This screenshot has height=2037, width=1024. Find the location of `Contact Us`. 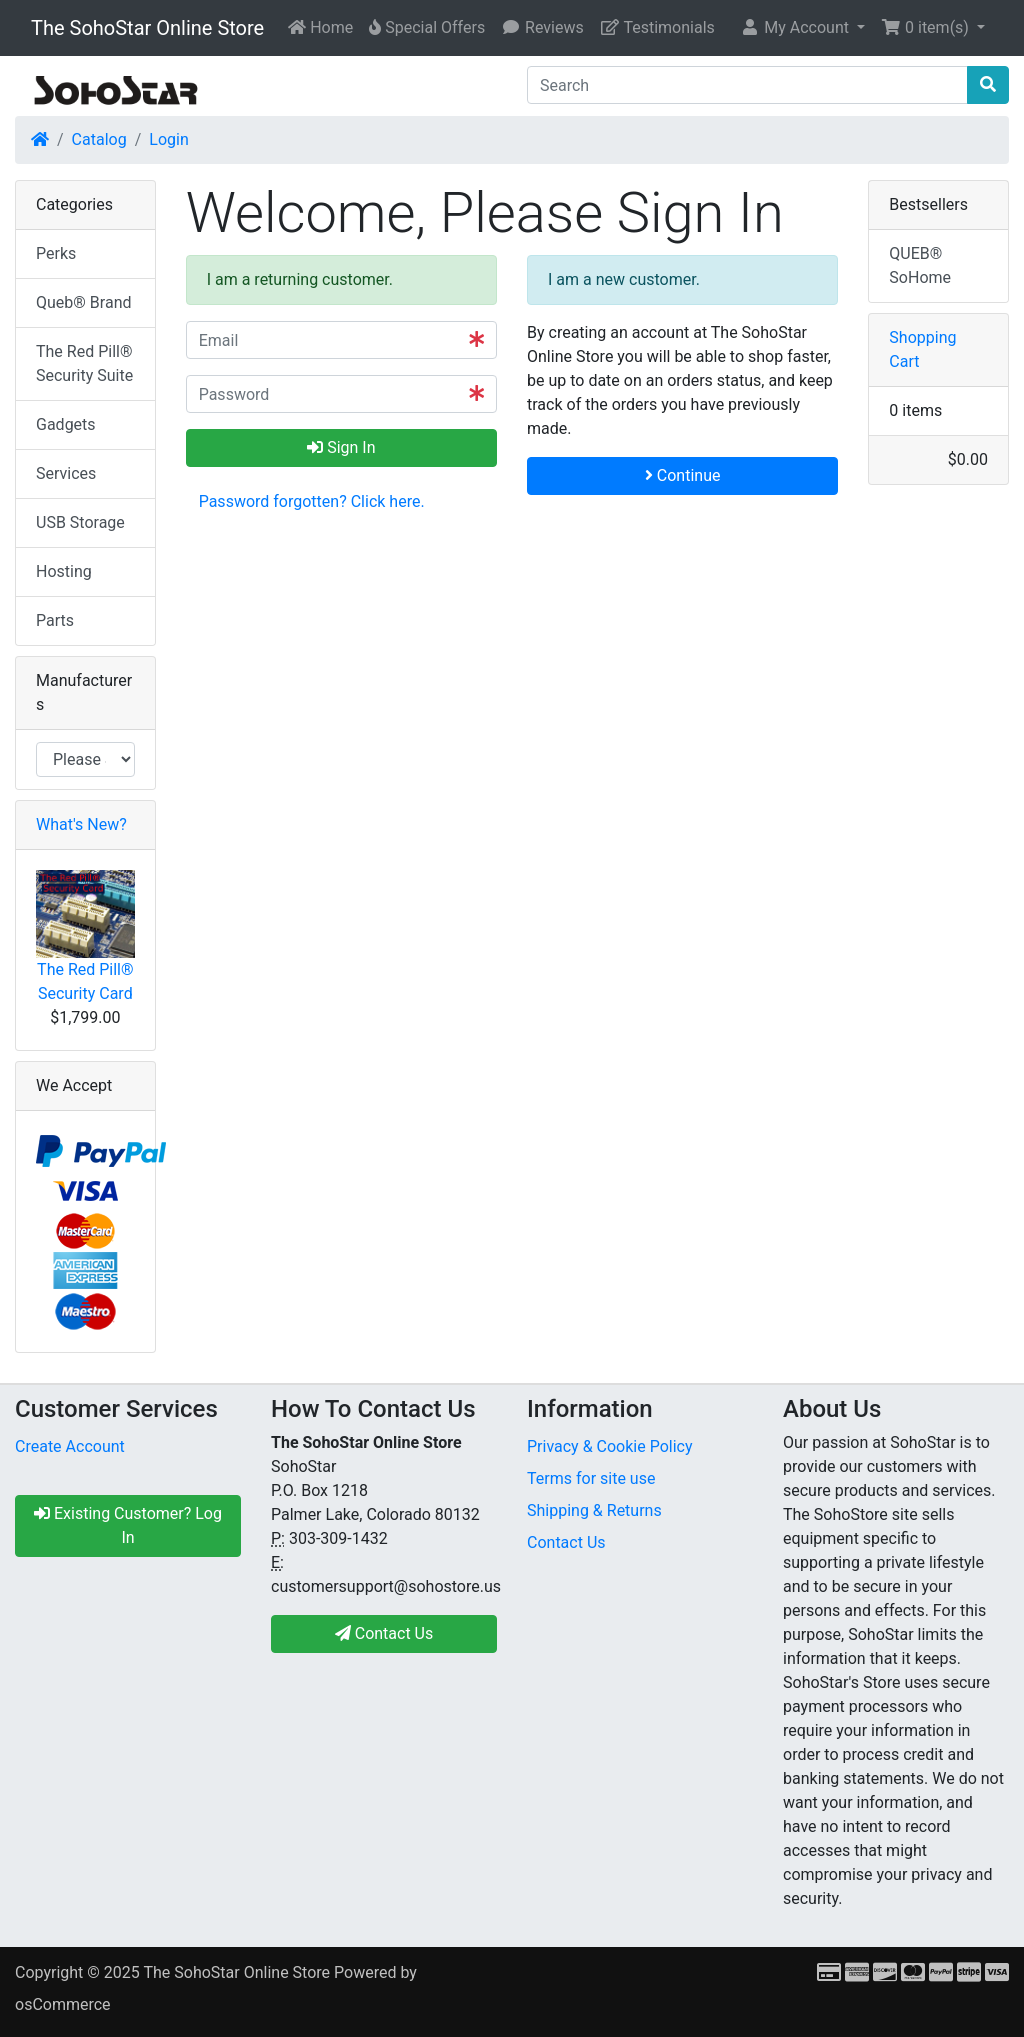

Contact Us is located at coordinates (566, 1542).